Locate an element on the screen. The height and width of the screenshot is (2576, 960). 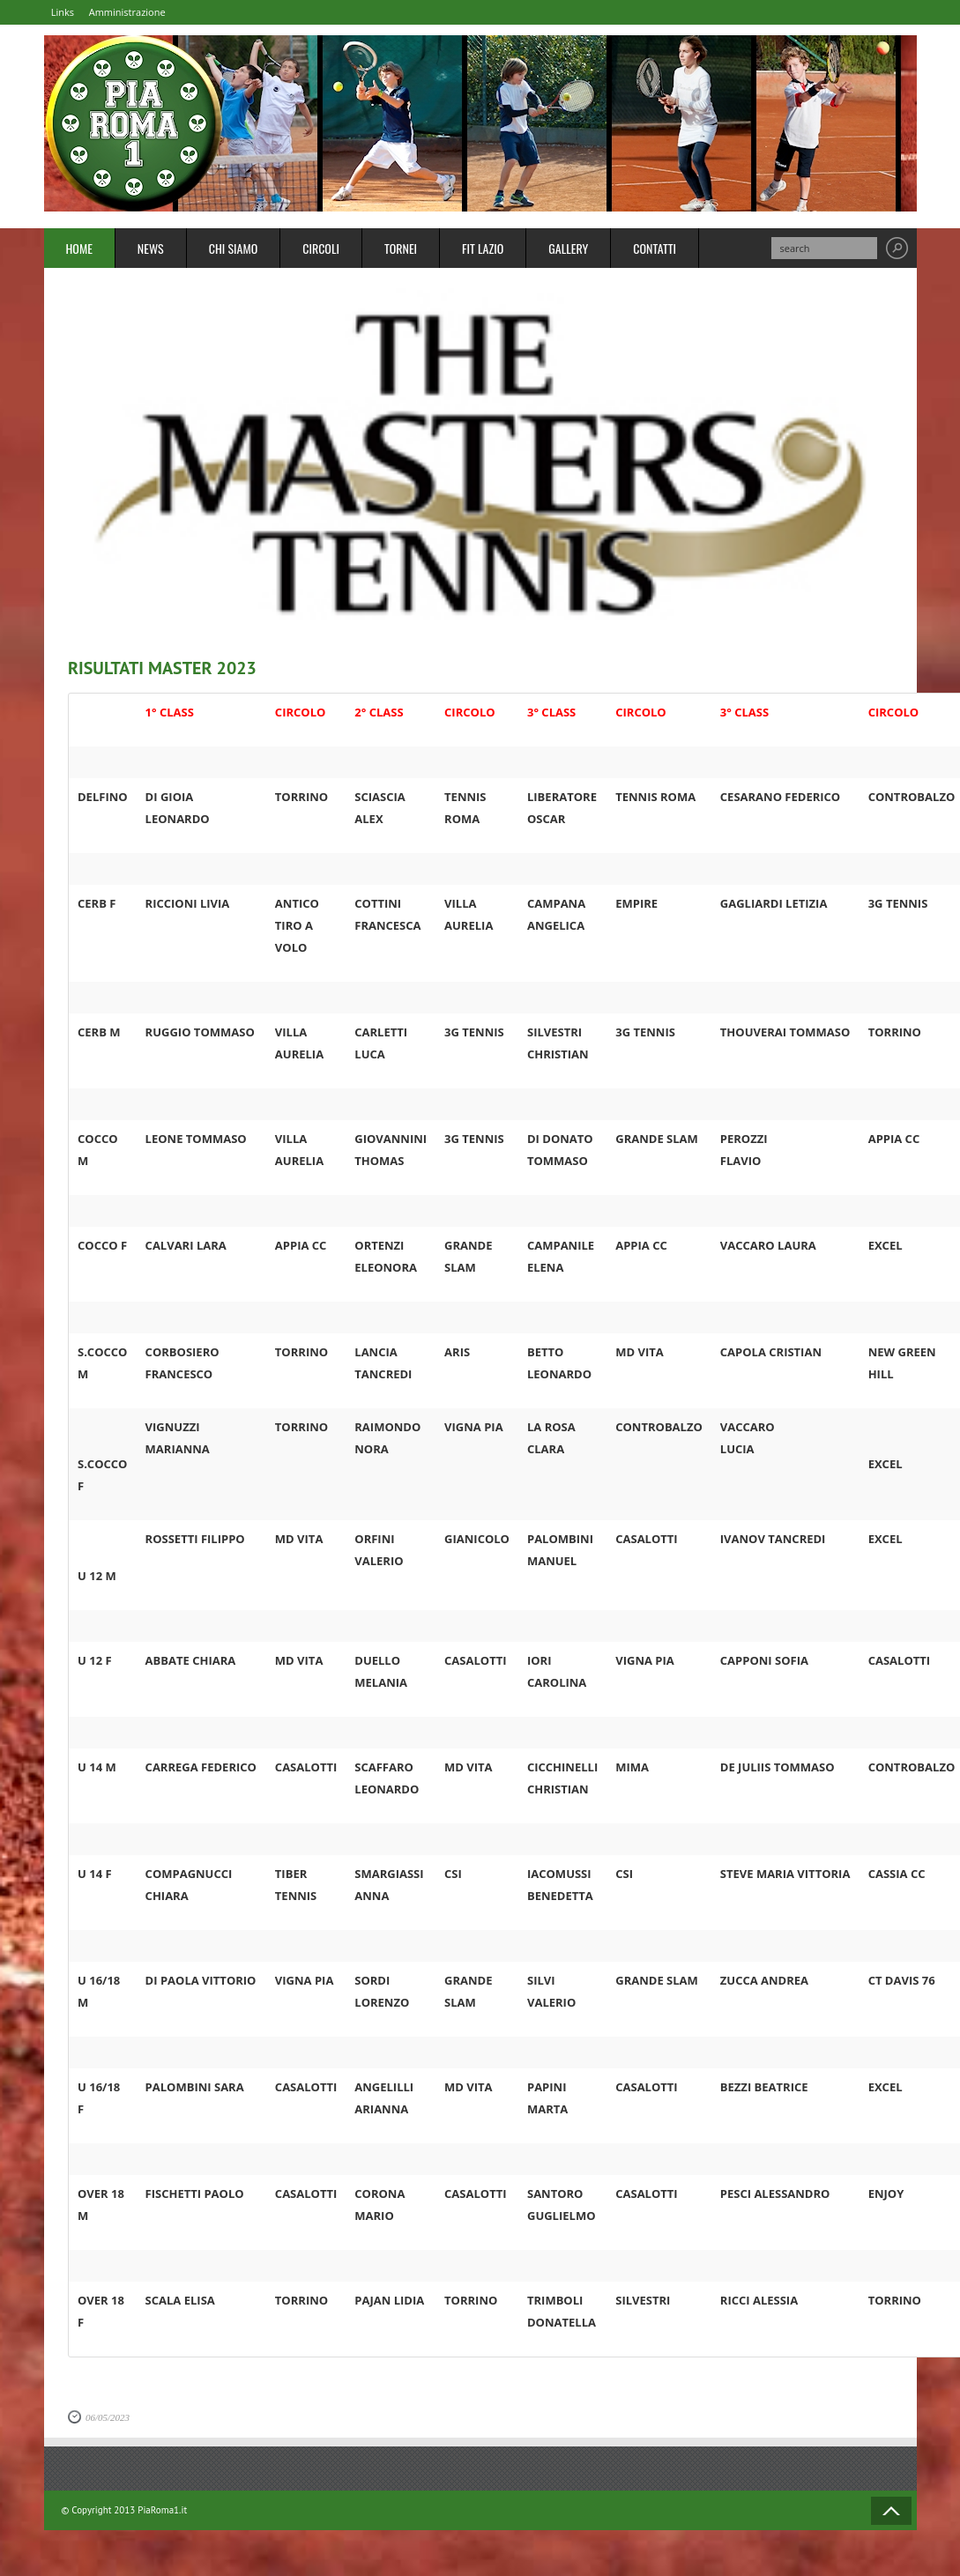
Back to Top is located at coordinates (891, 2512).